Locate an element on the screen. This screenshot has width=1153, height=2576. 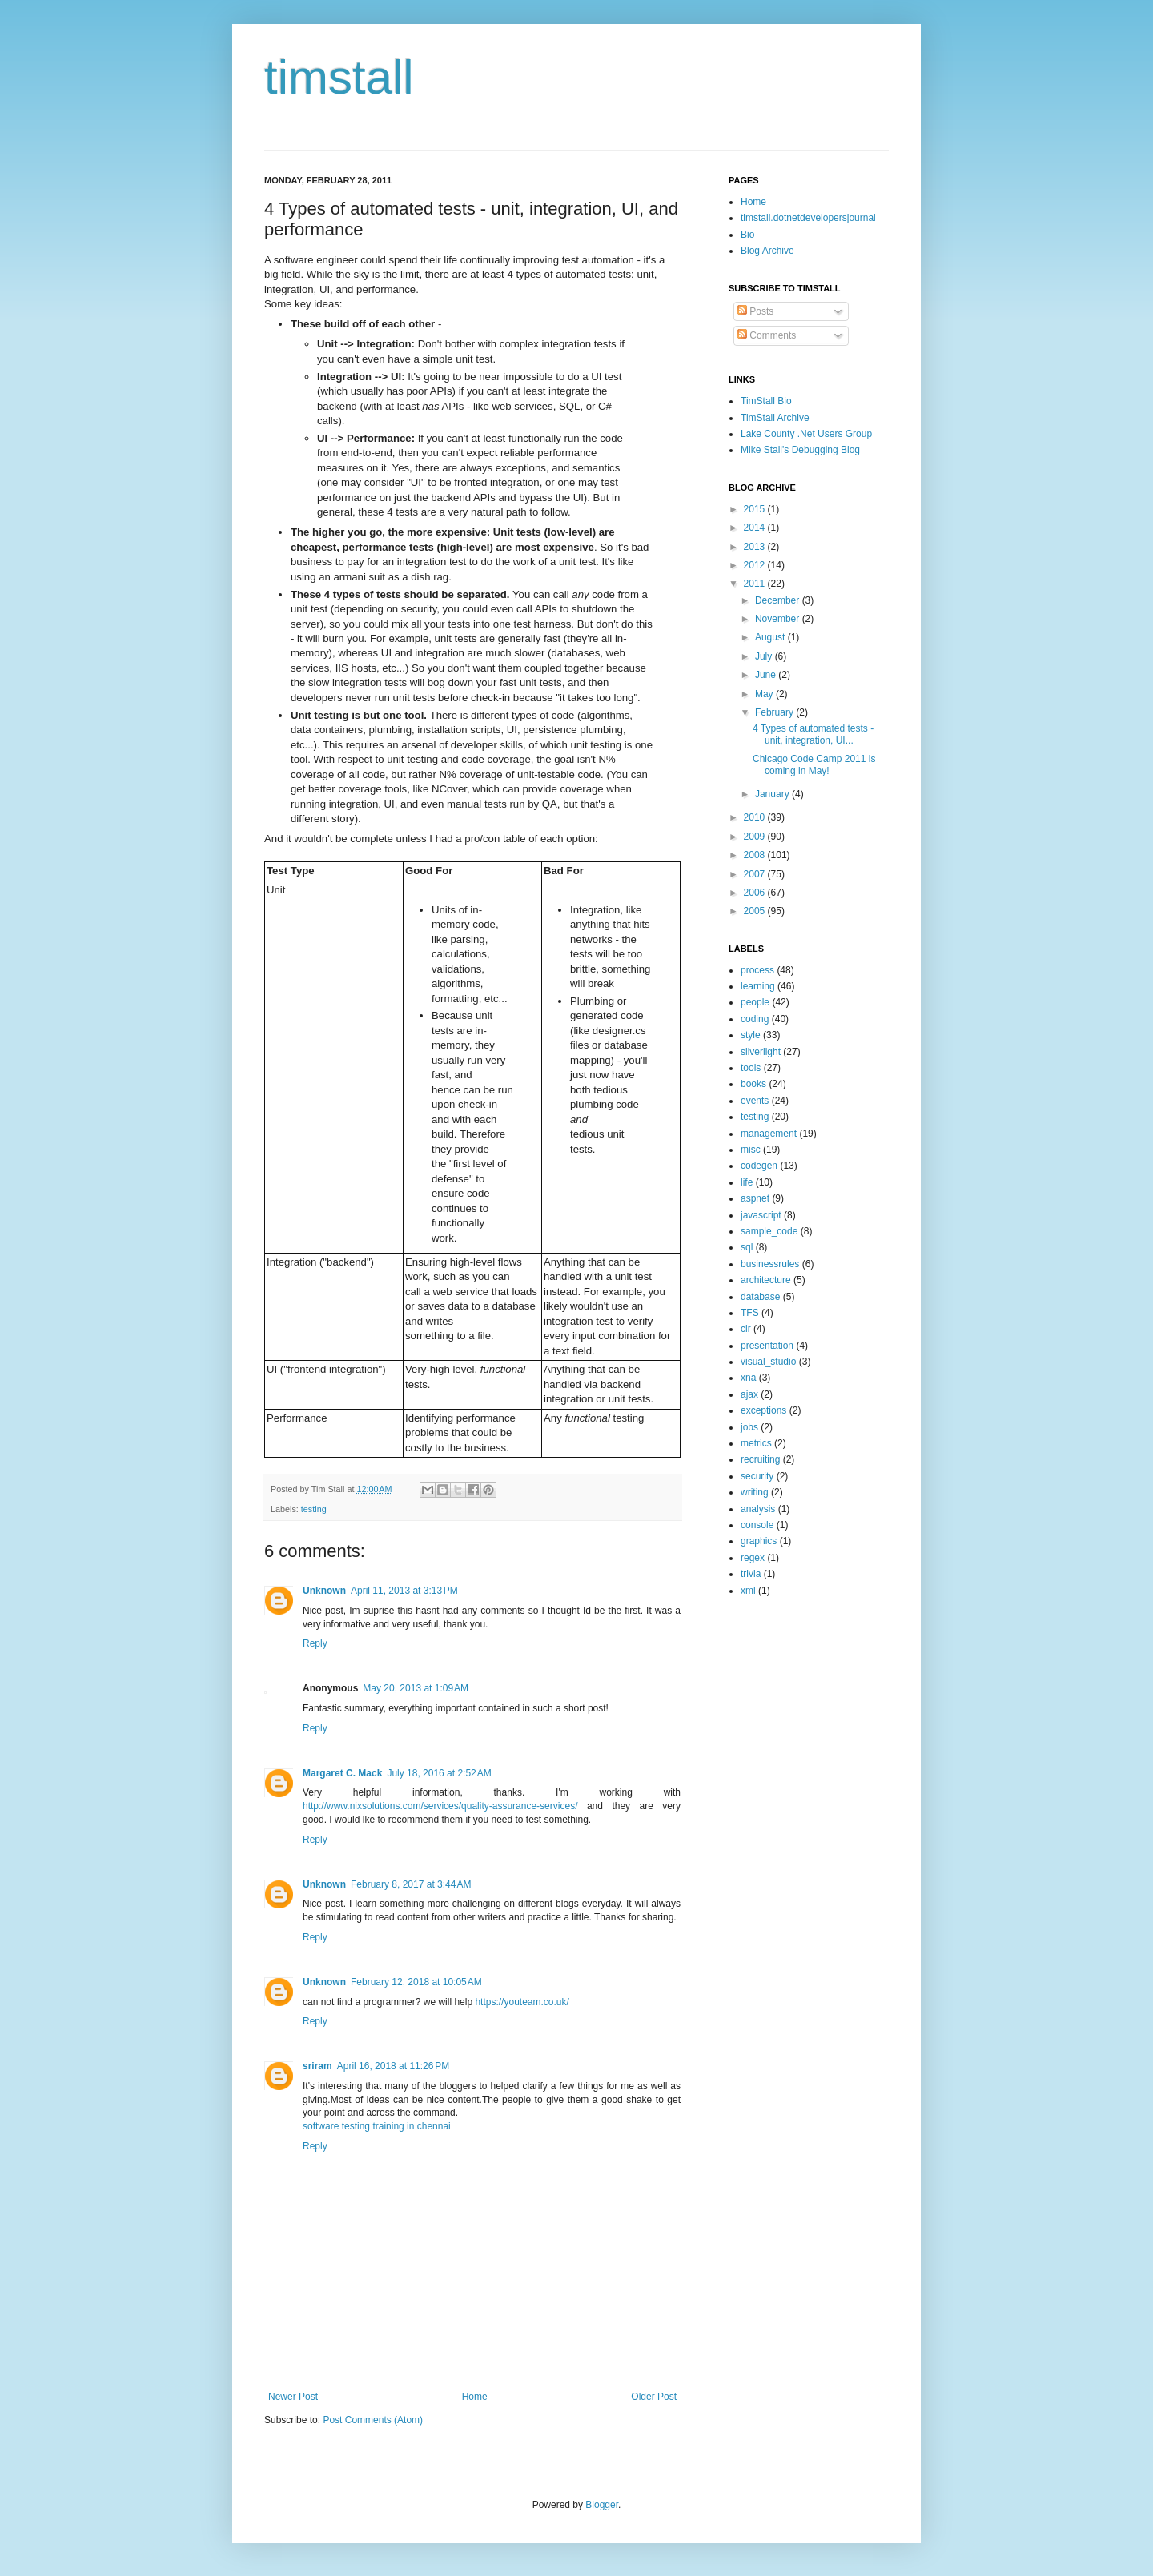
Home is located at coordinates (475, 2396).